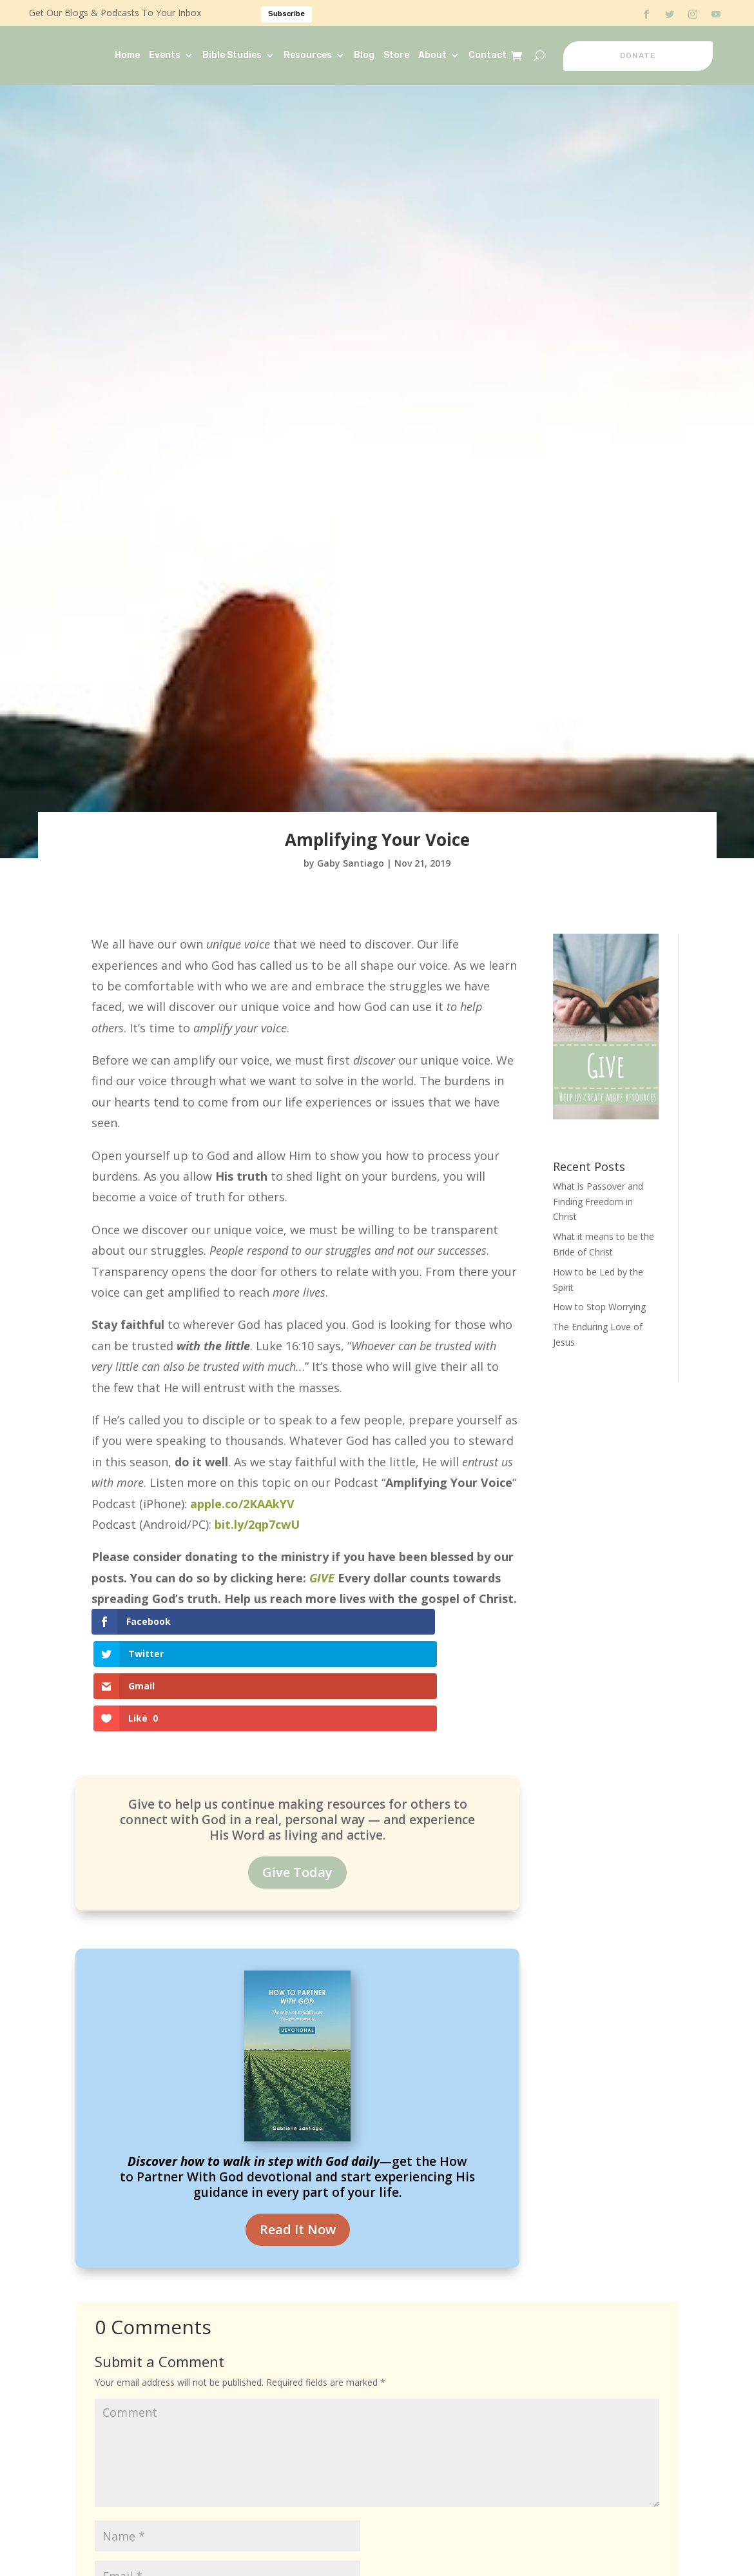 This screenshot has width=754, height=2576. What do you see at coordinates (432, 55) in the screenshot?
I see `About` at bounding box center [432, 55].